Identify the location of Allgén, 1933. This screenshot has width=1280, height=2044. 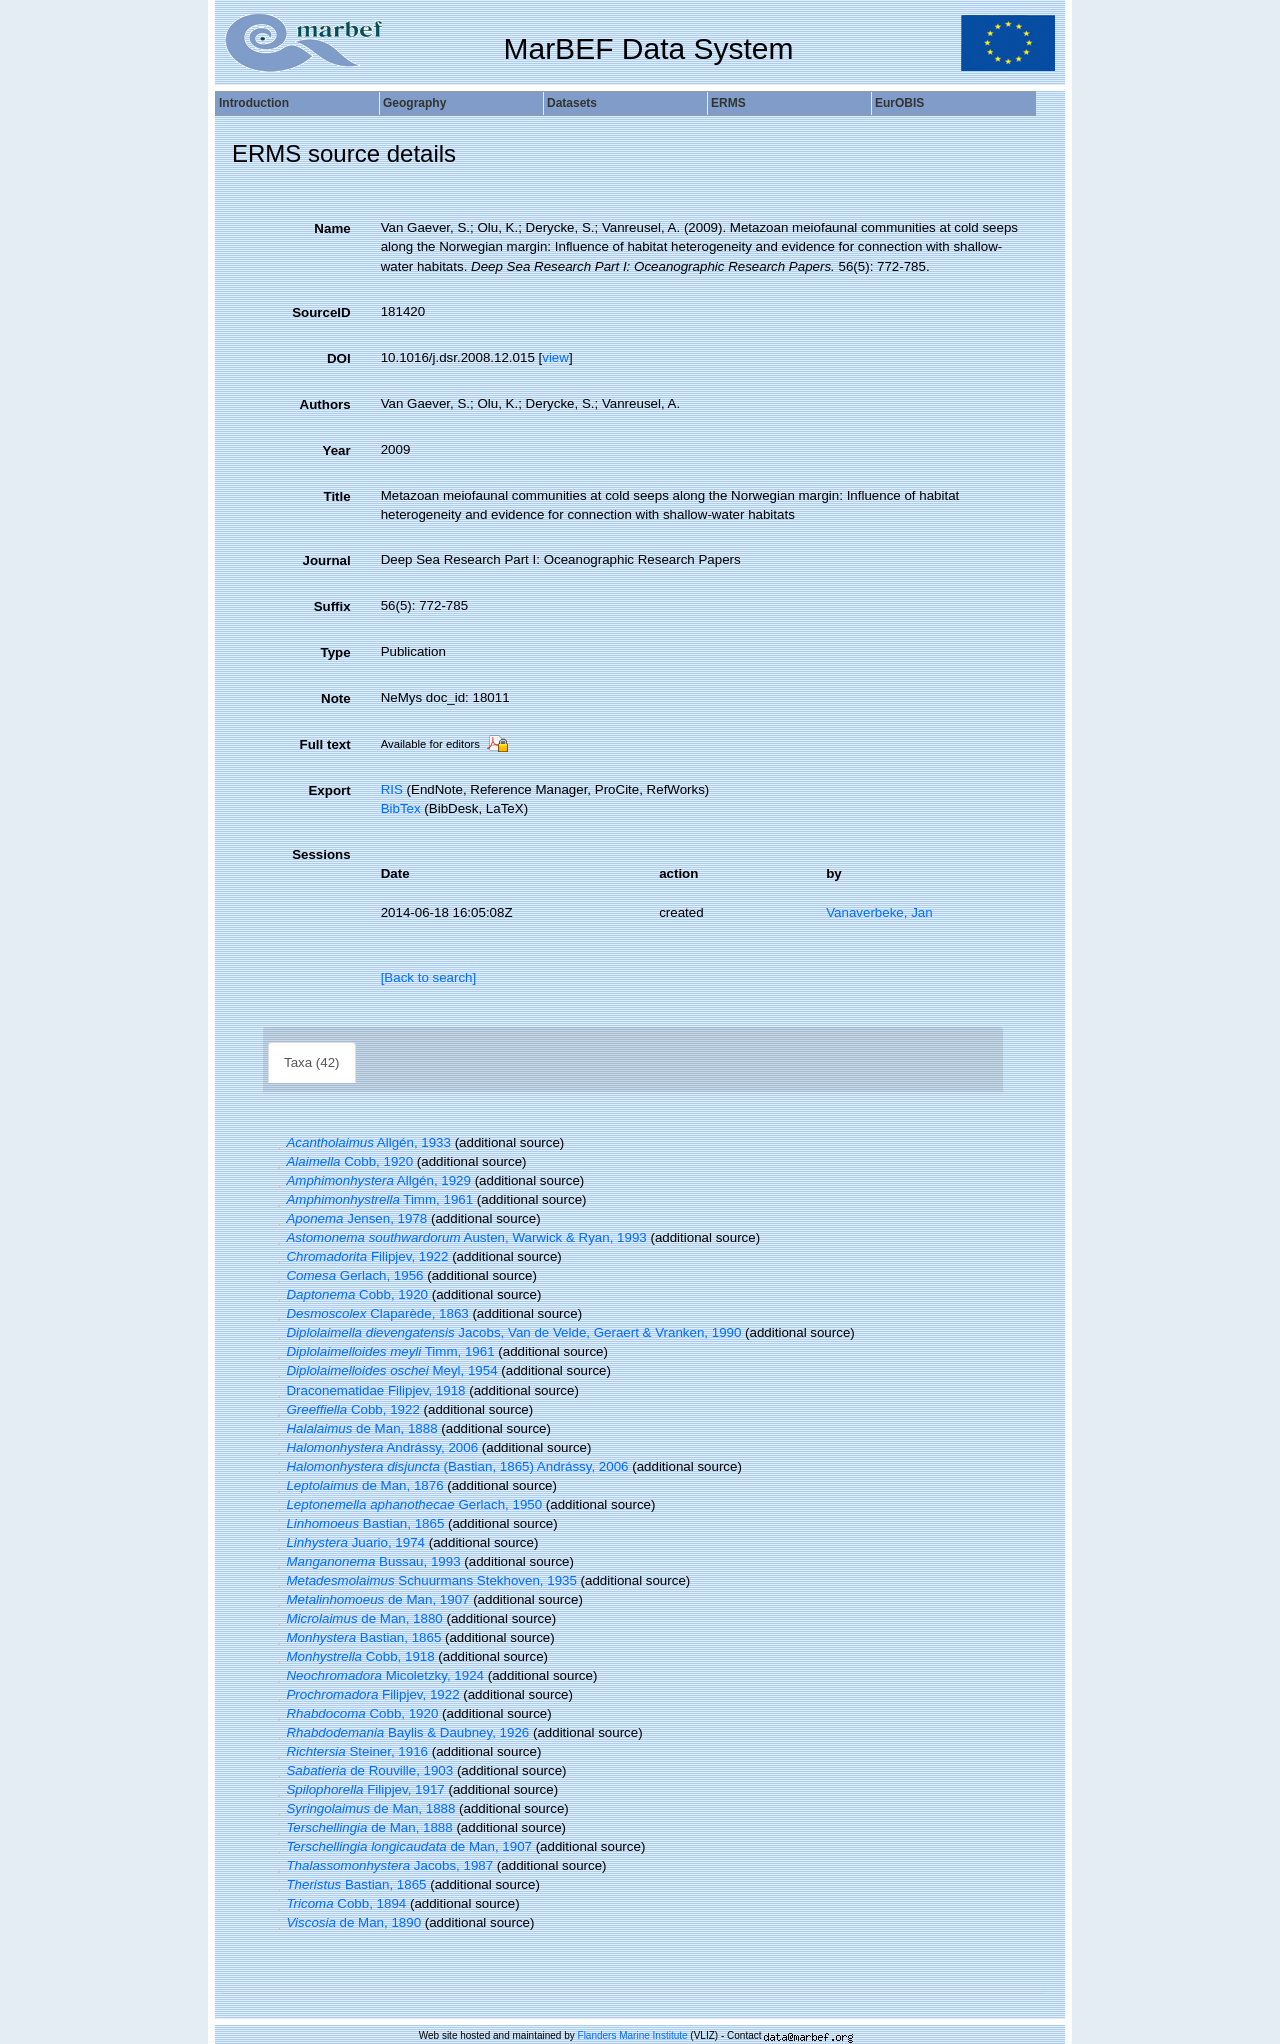
(361, 1142).